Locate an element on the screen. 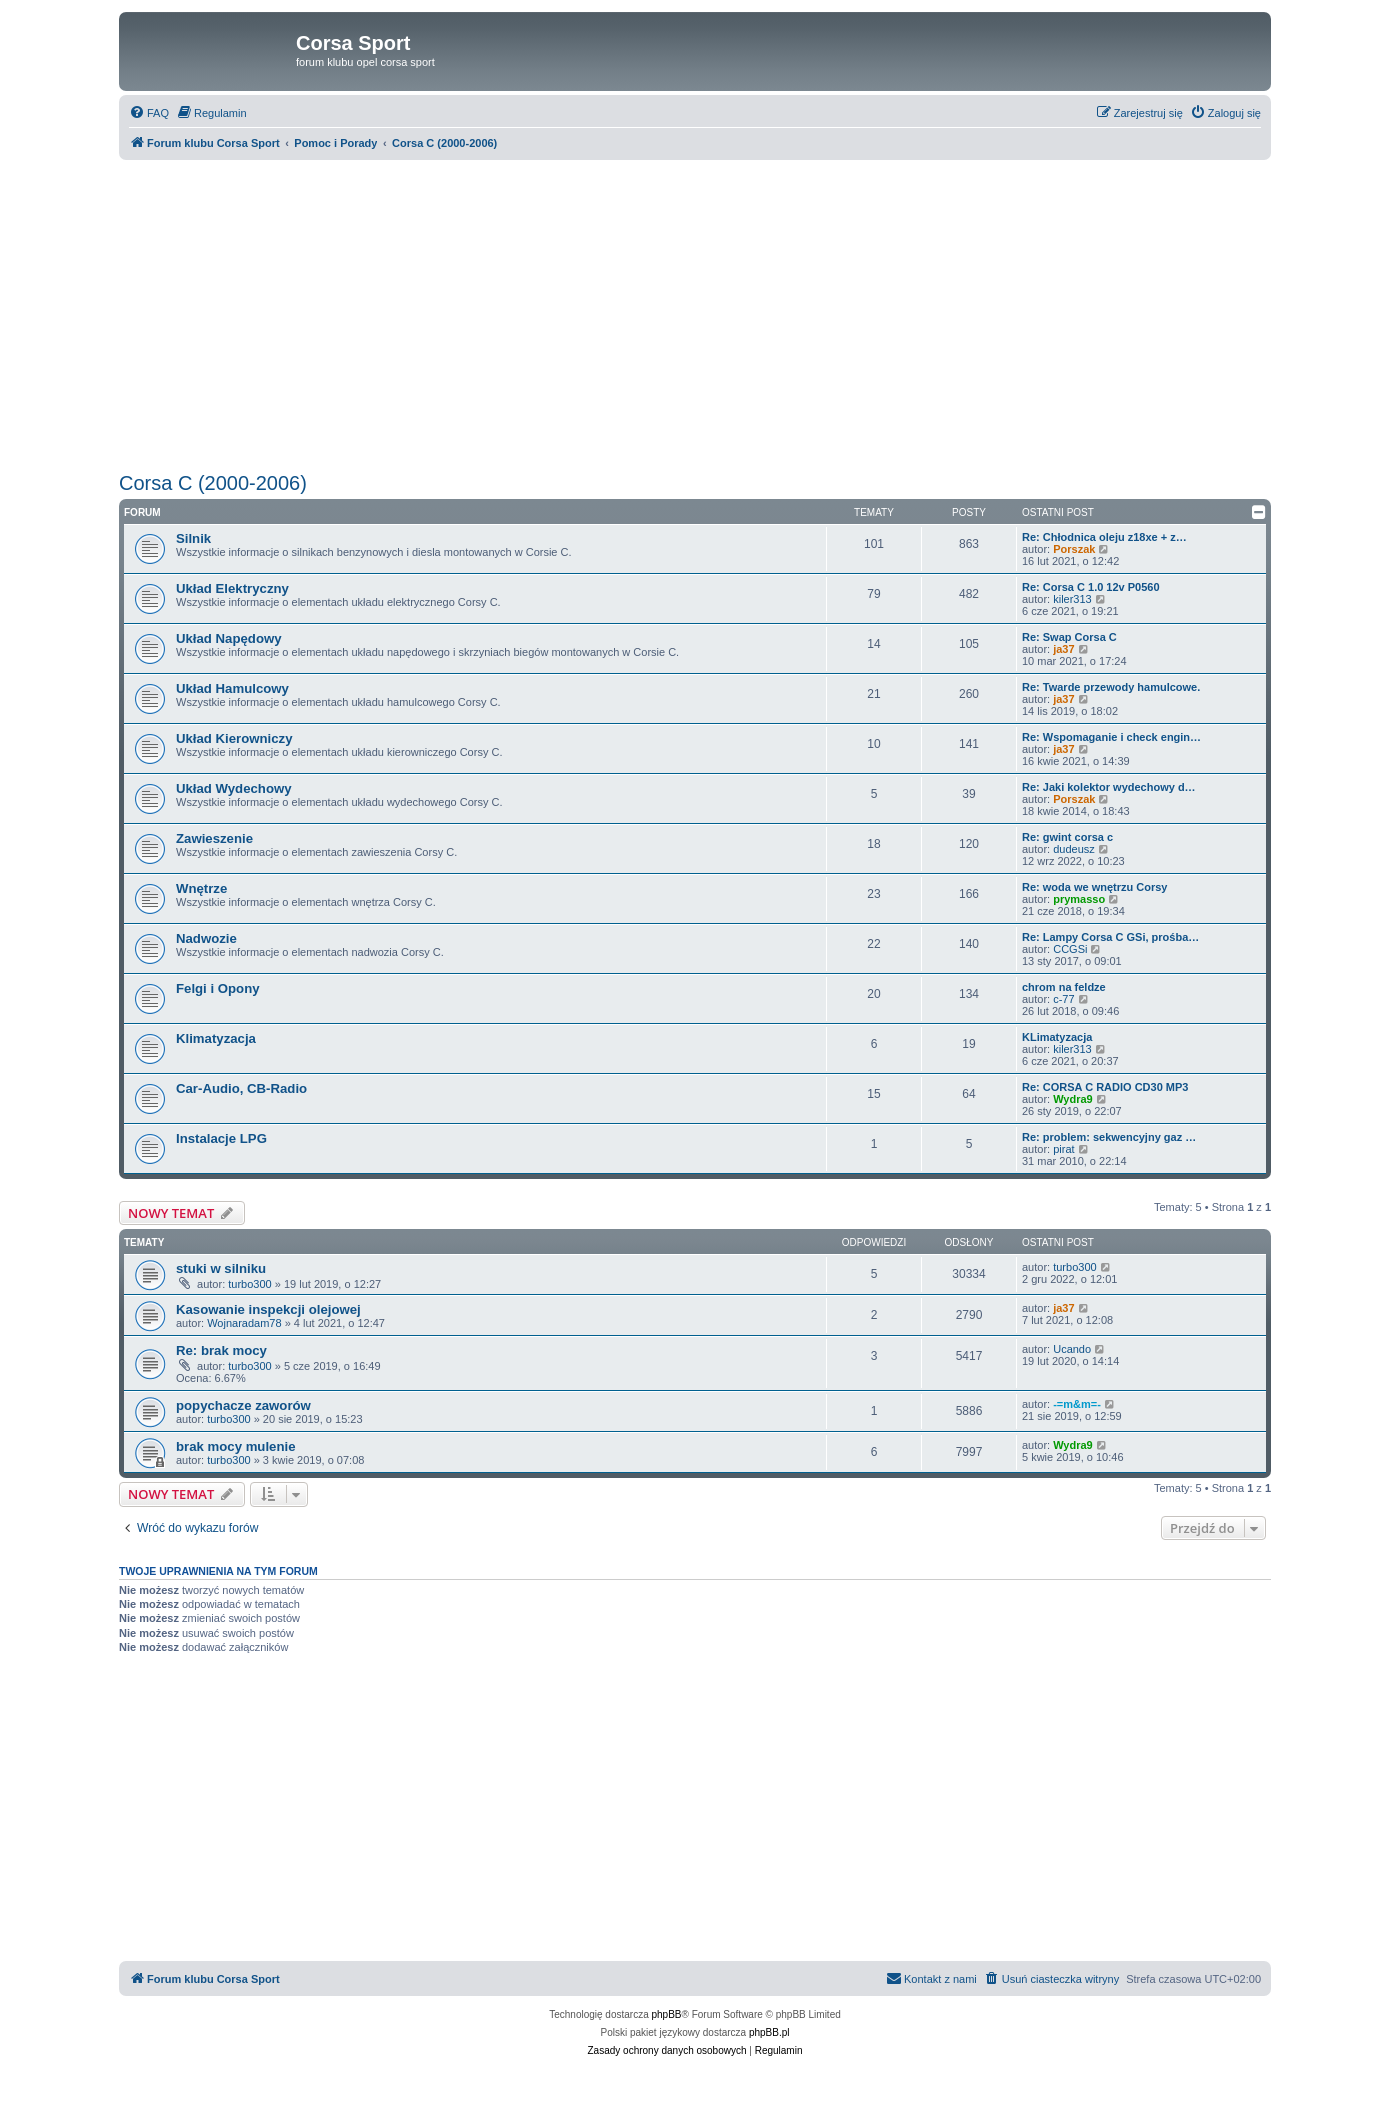 The width and height of the screenshot is (1390, 2112). Re: CORSA C RADIO CD30 MP3 is located at coordinates (1105, 1087).